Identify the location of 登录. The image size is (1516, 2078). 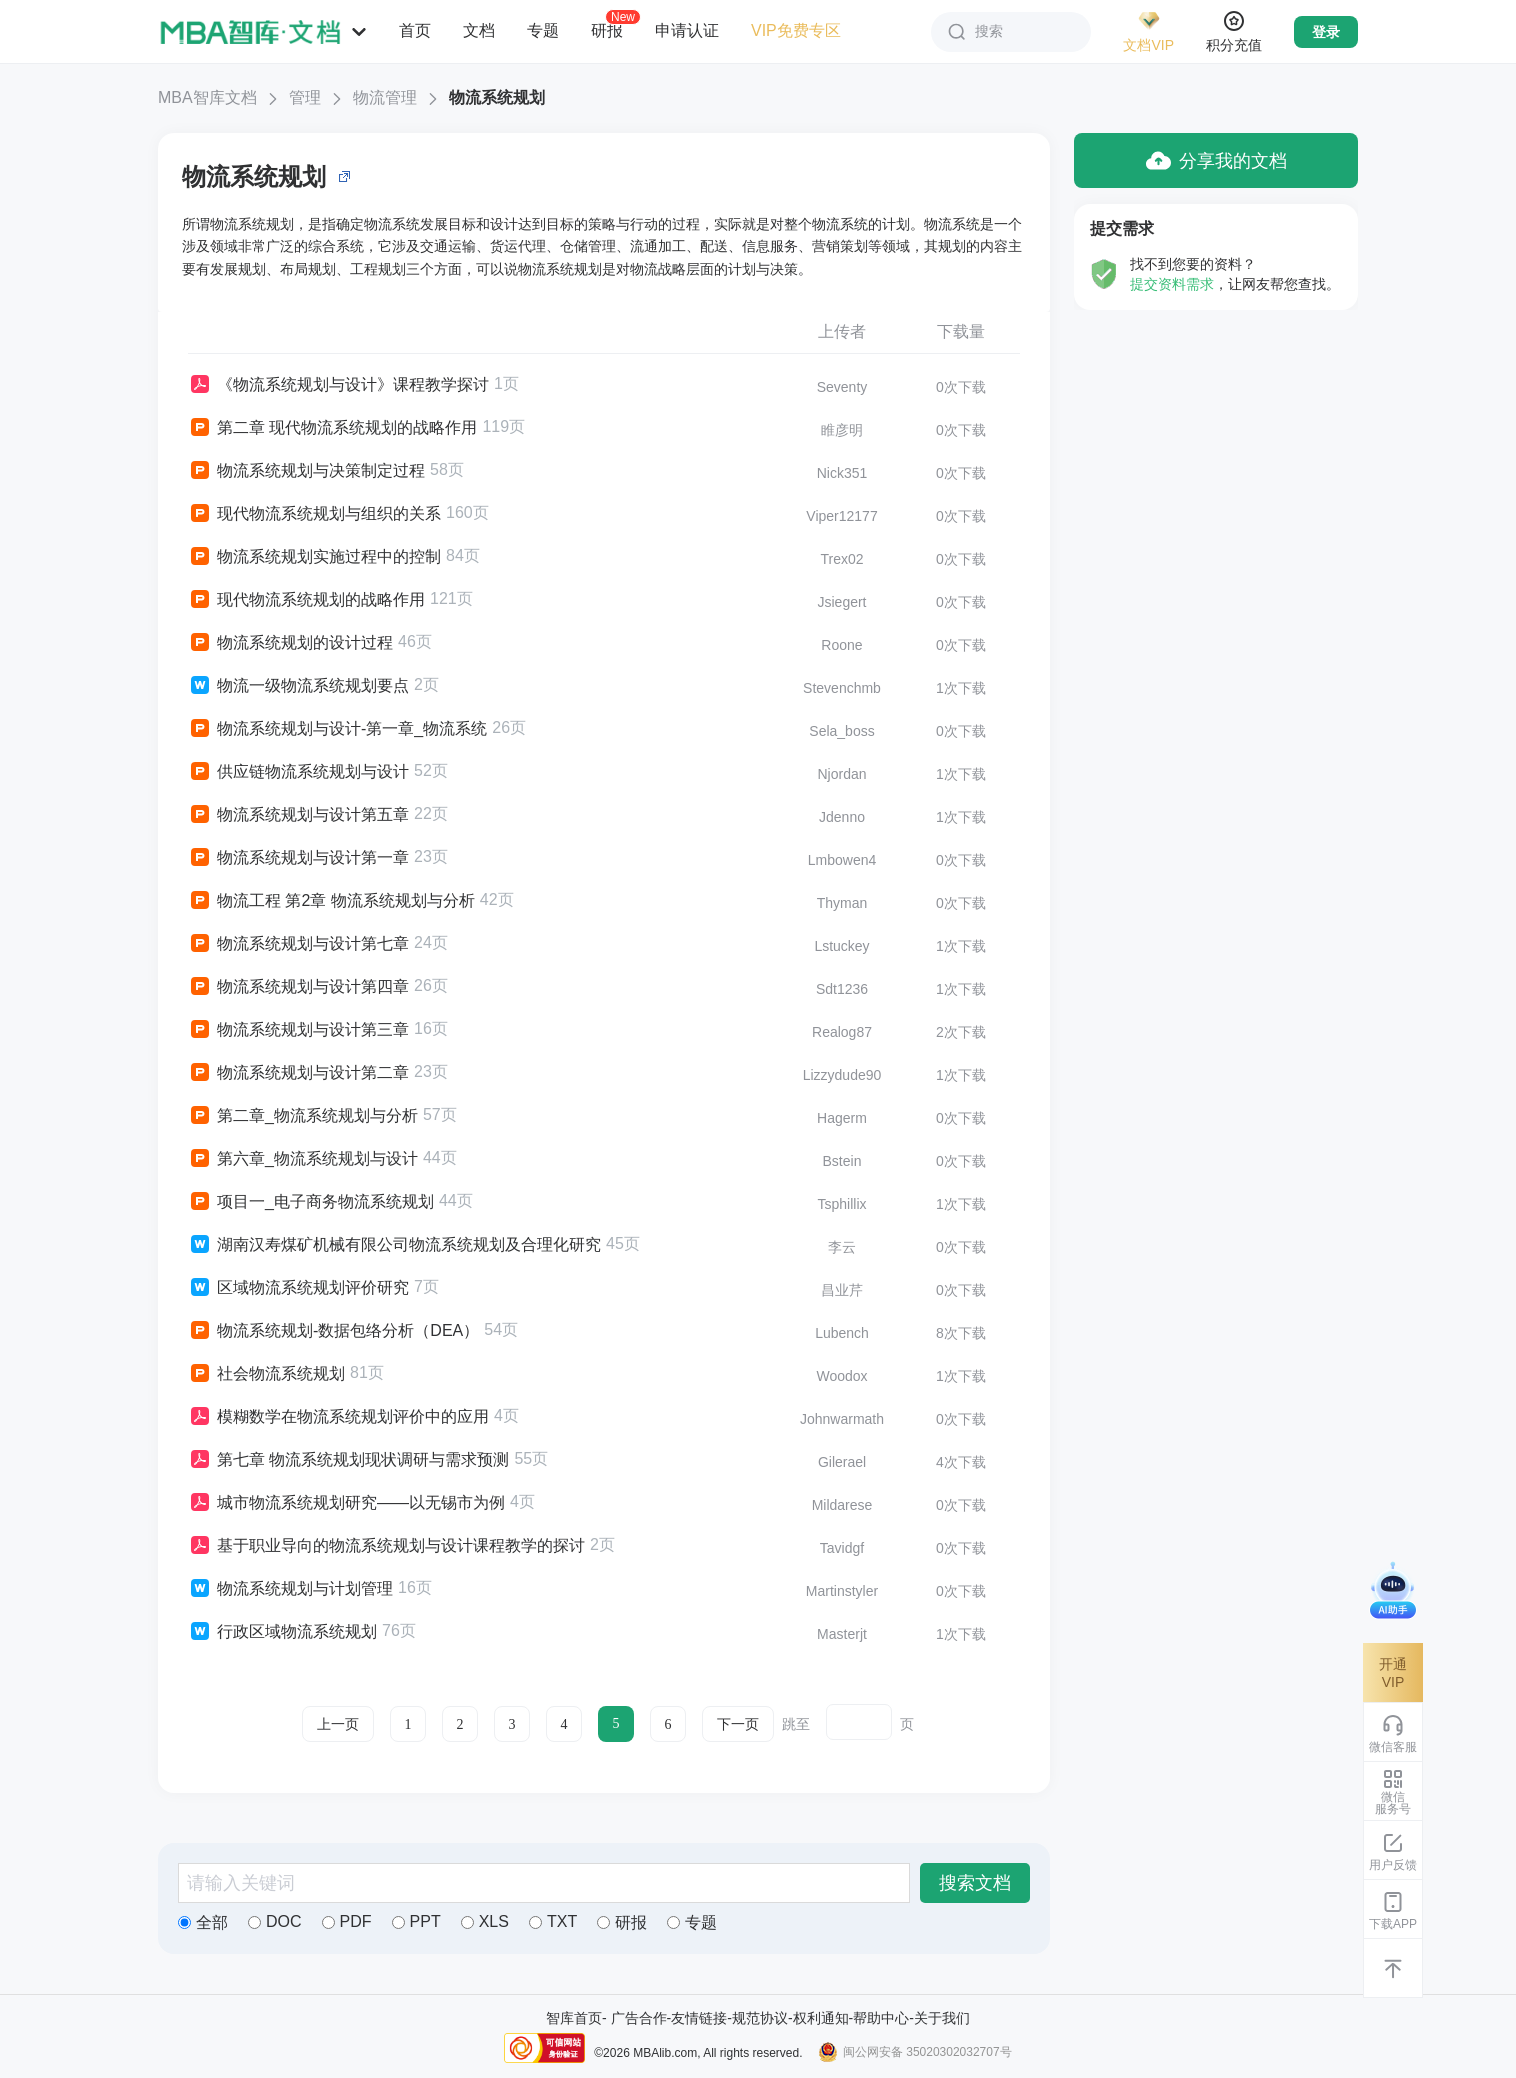
(1326, 32).